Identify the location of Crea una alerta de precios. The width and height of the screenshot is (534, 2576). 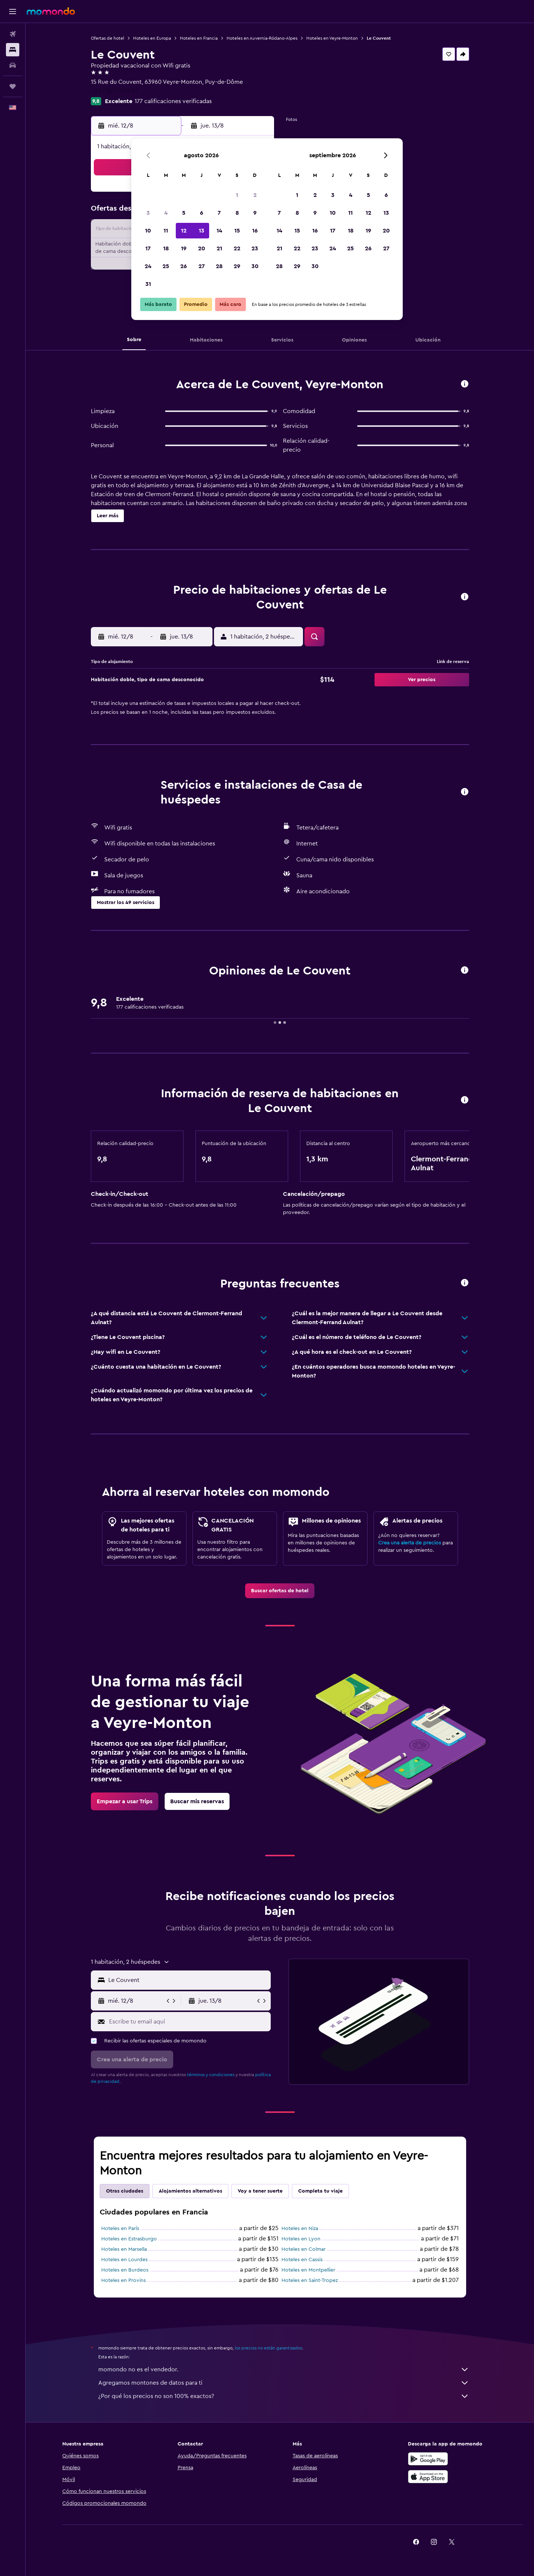
(409, 1543).